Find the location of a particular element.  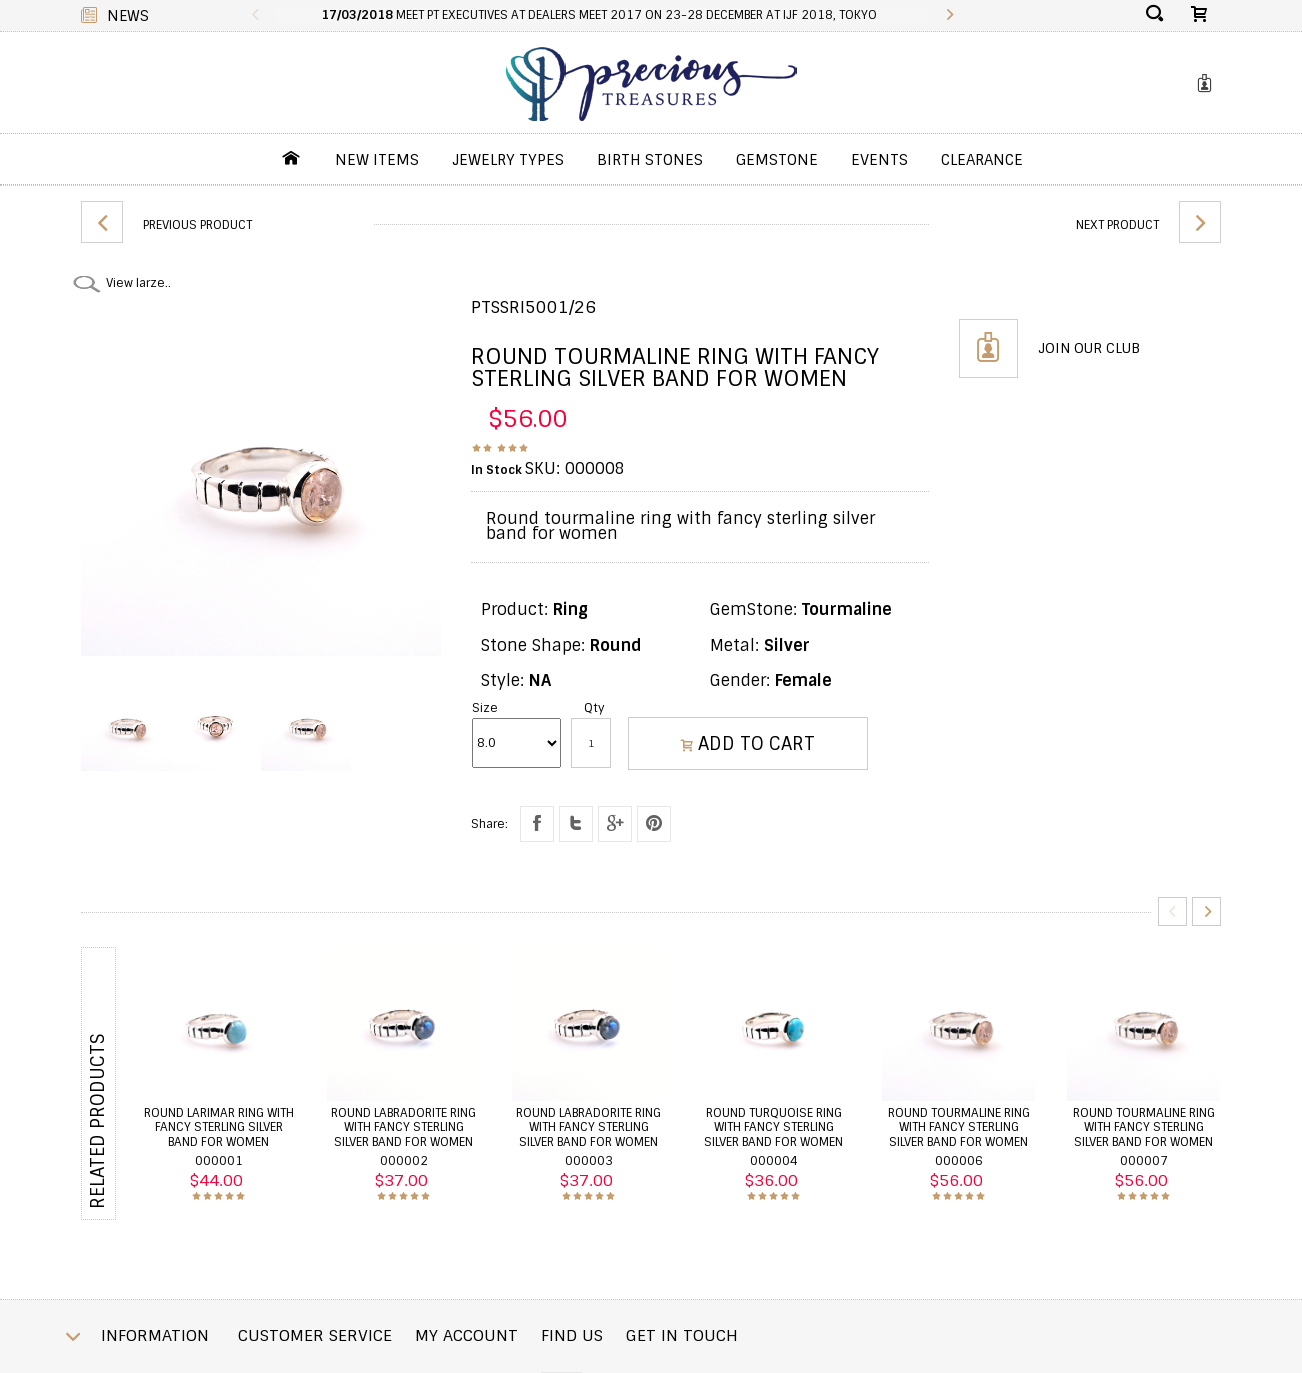

Round turquoise ring with fancy sterling silver band for women is located at coordinates (773, 1127).